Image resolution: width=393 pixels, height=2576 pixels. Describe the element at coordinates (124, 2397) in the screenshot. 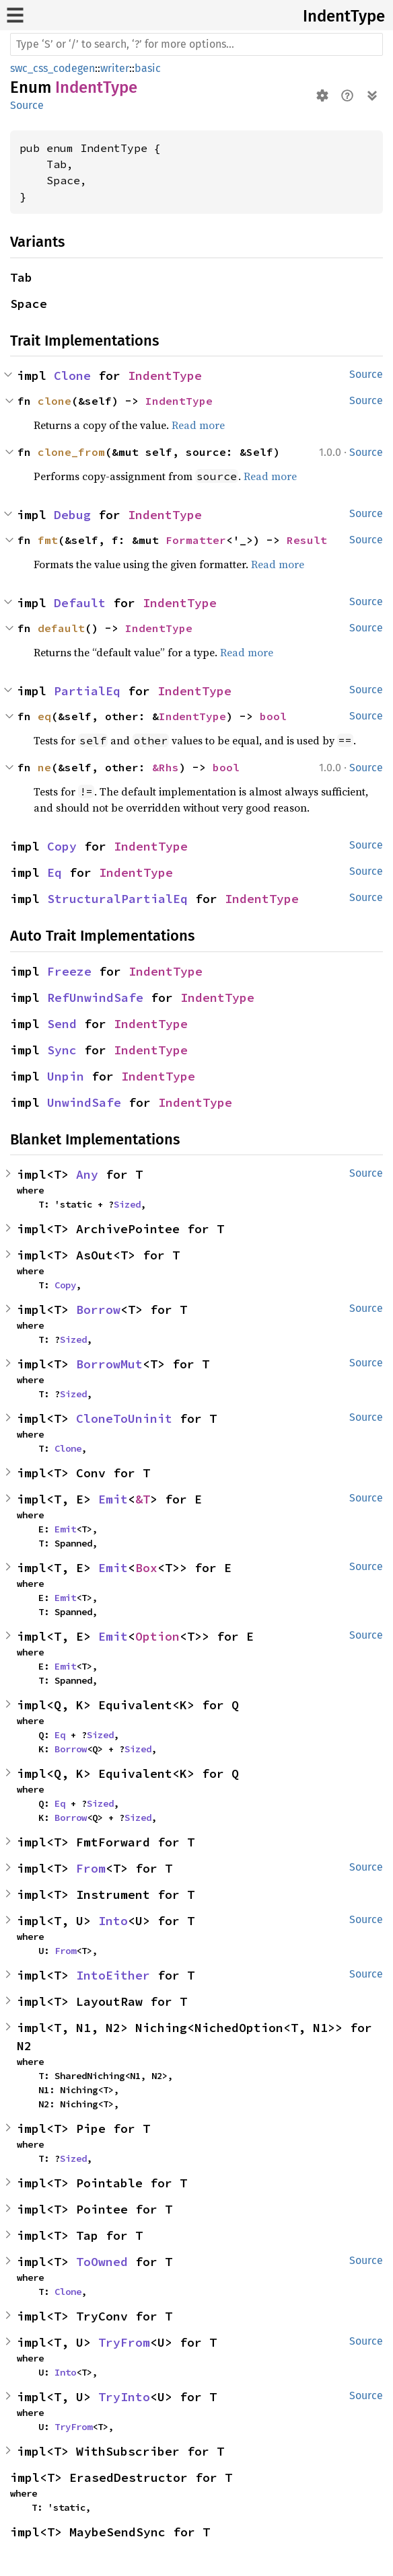

I see `TryInto` at that location.